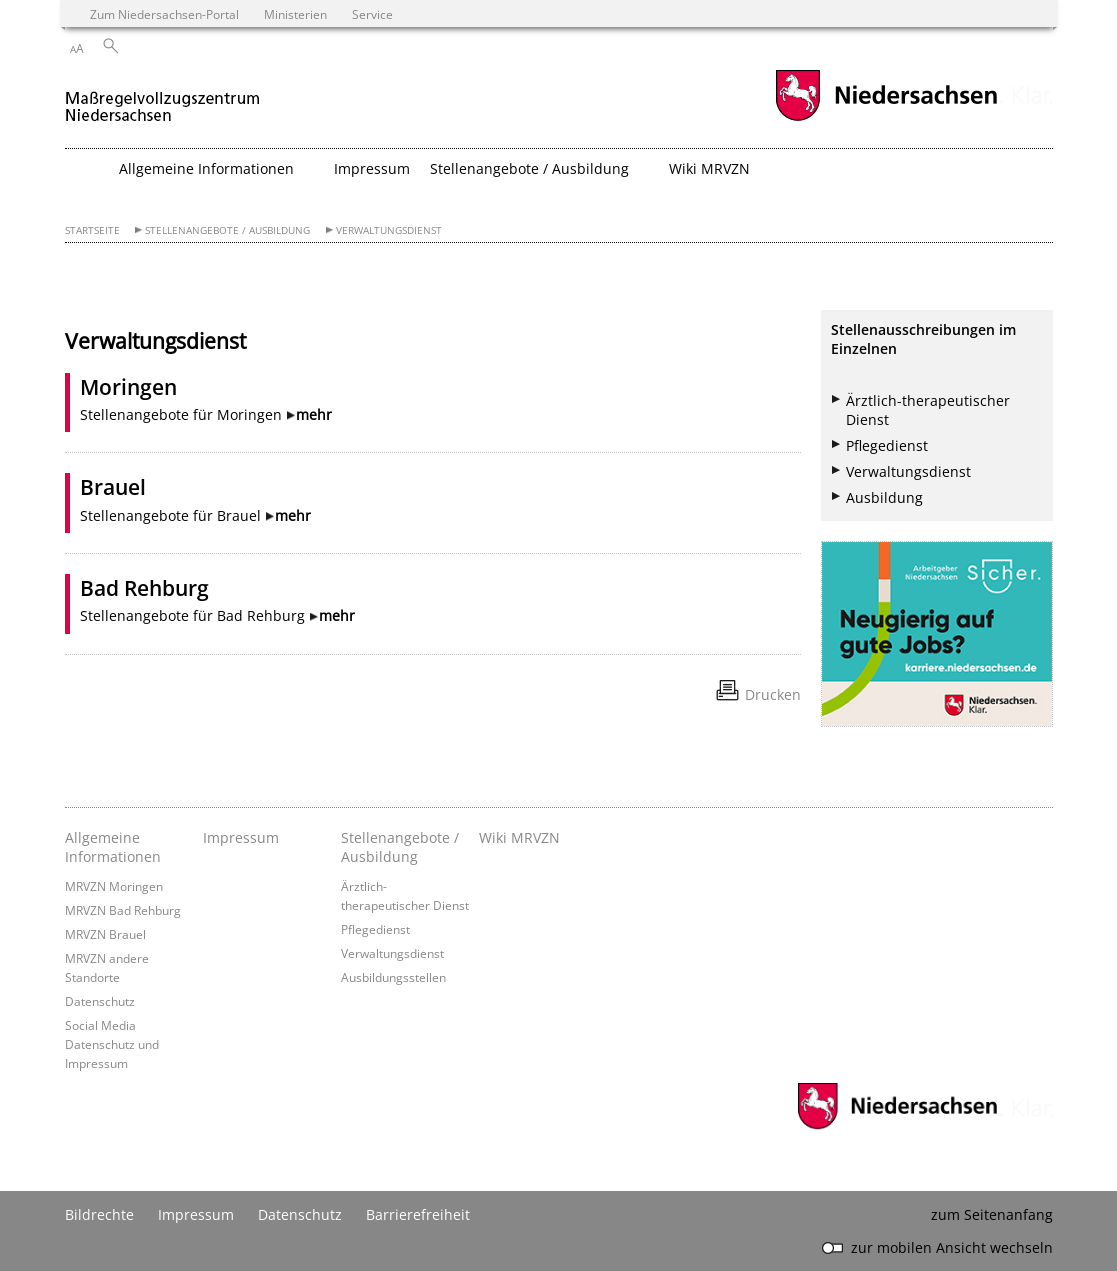  What do you see at coordinates (529, 168) in the screenshot?
I see `Stellenangebote / Ausbildung [button]` at bounding box center [529, 168].